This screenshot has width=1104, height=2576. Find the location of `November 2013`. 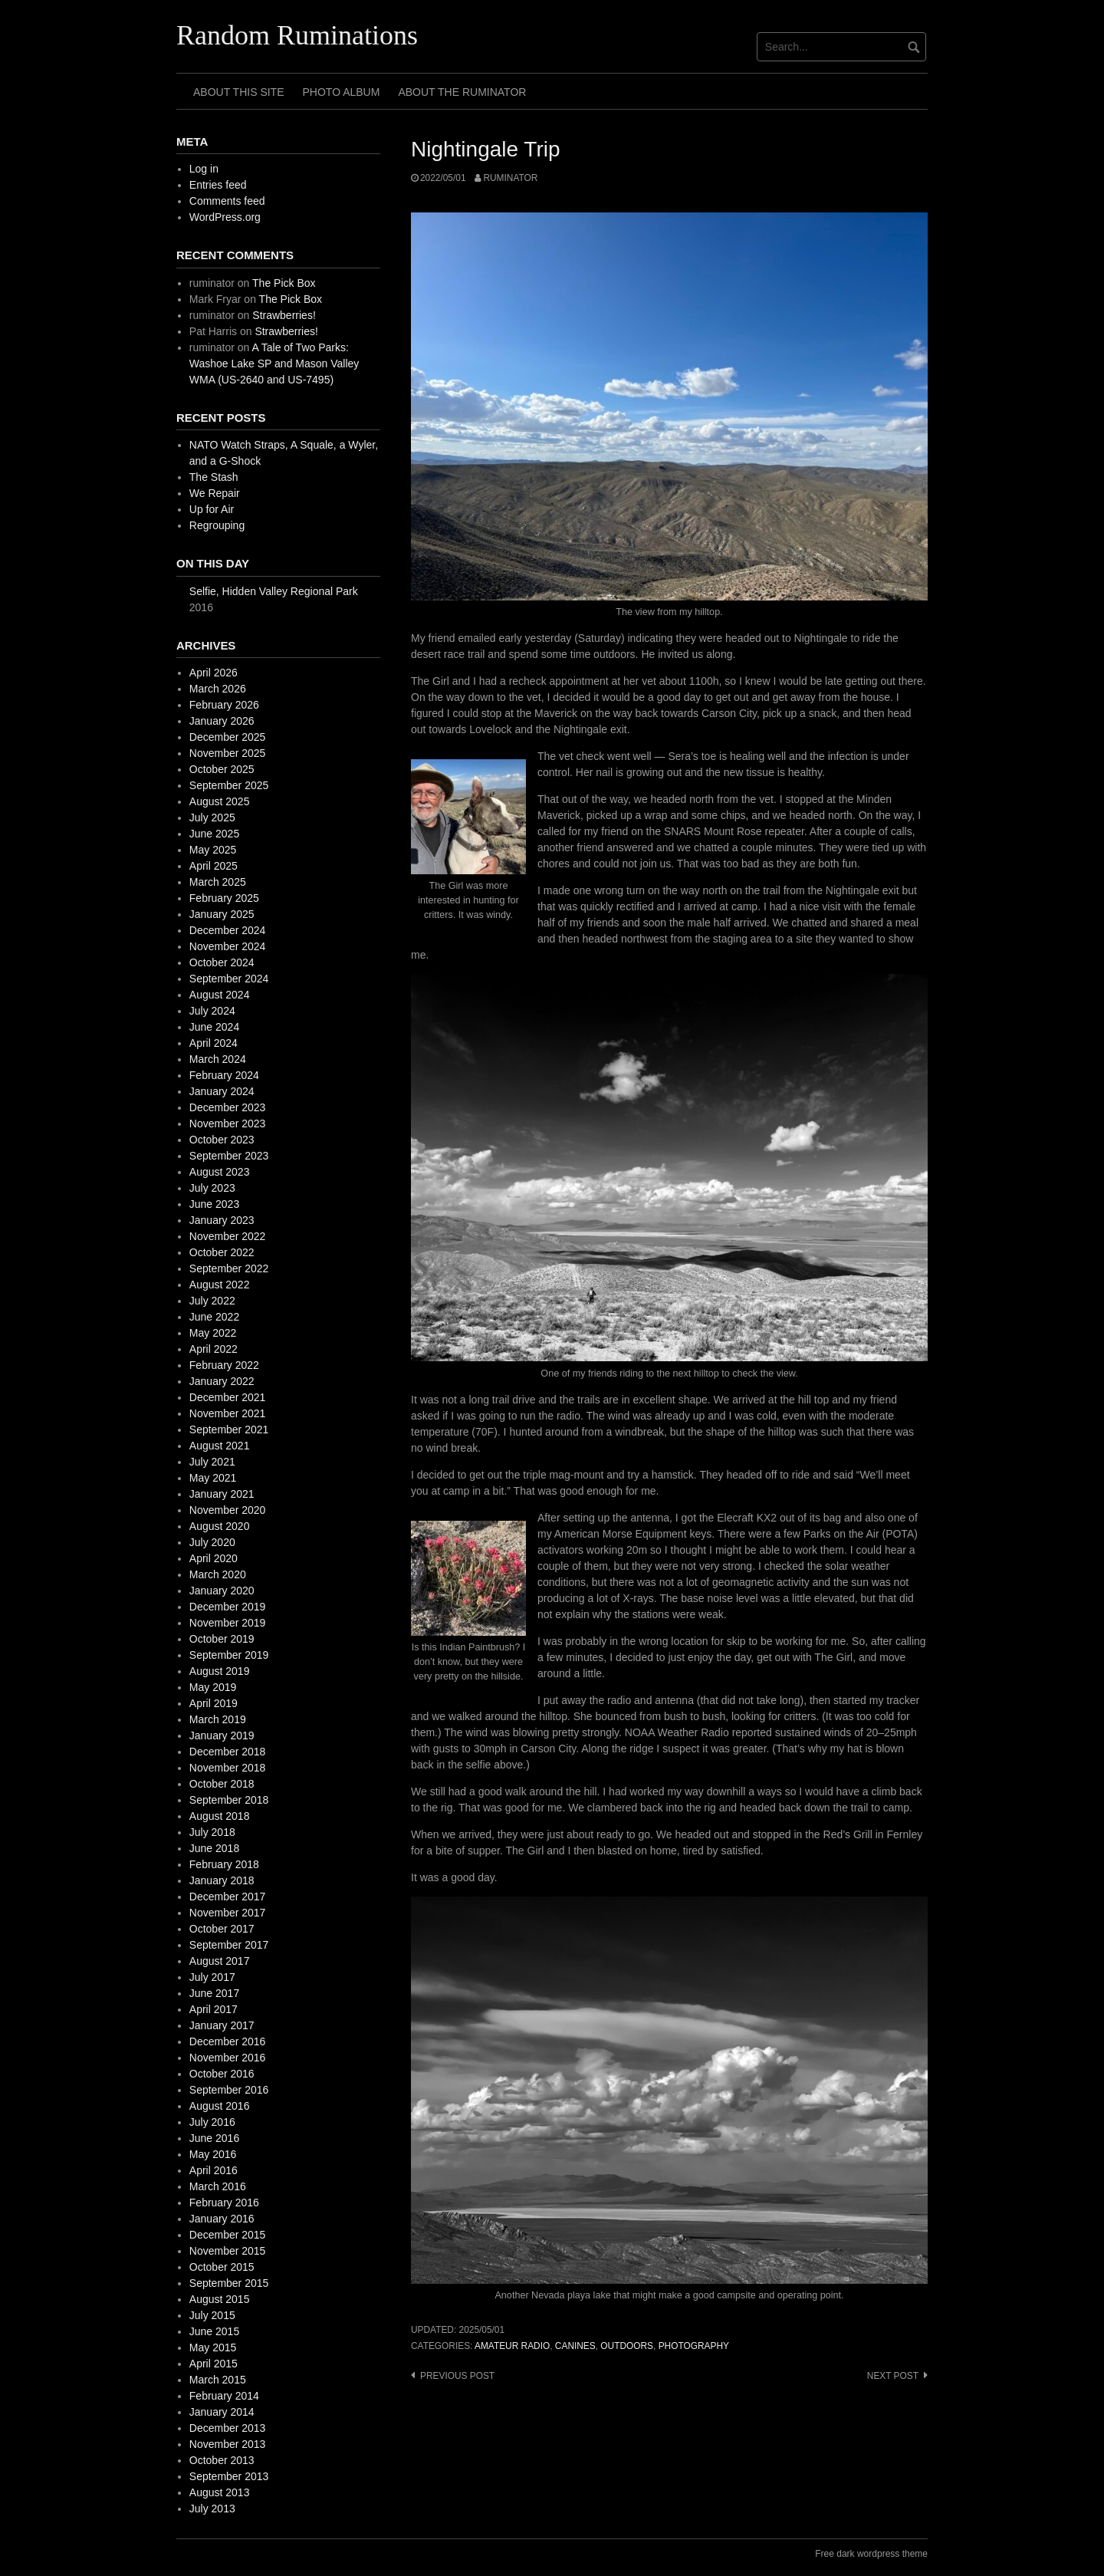

November 2013 is located at coordinates (227, 2444).